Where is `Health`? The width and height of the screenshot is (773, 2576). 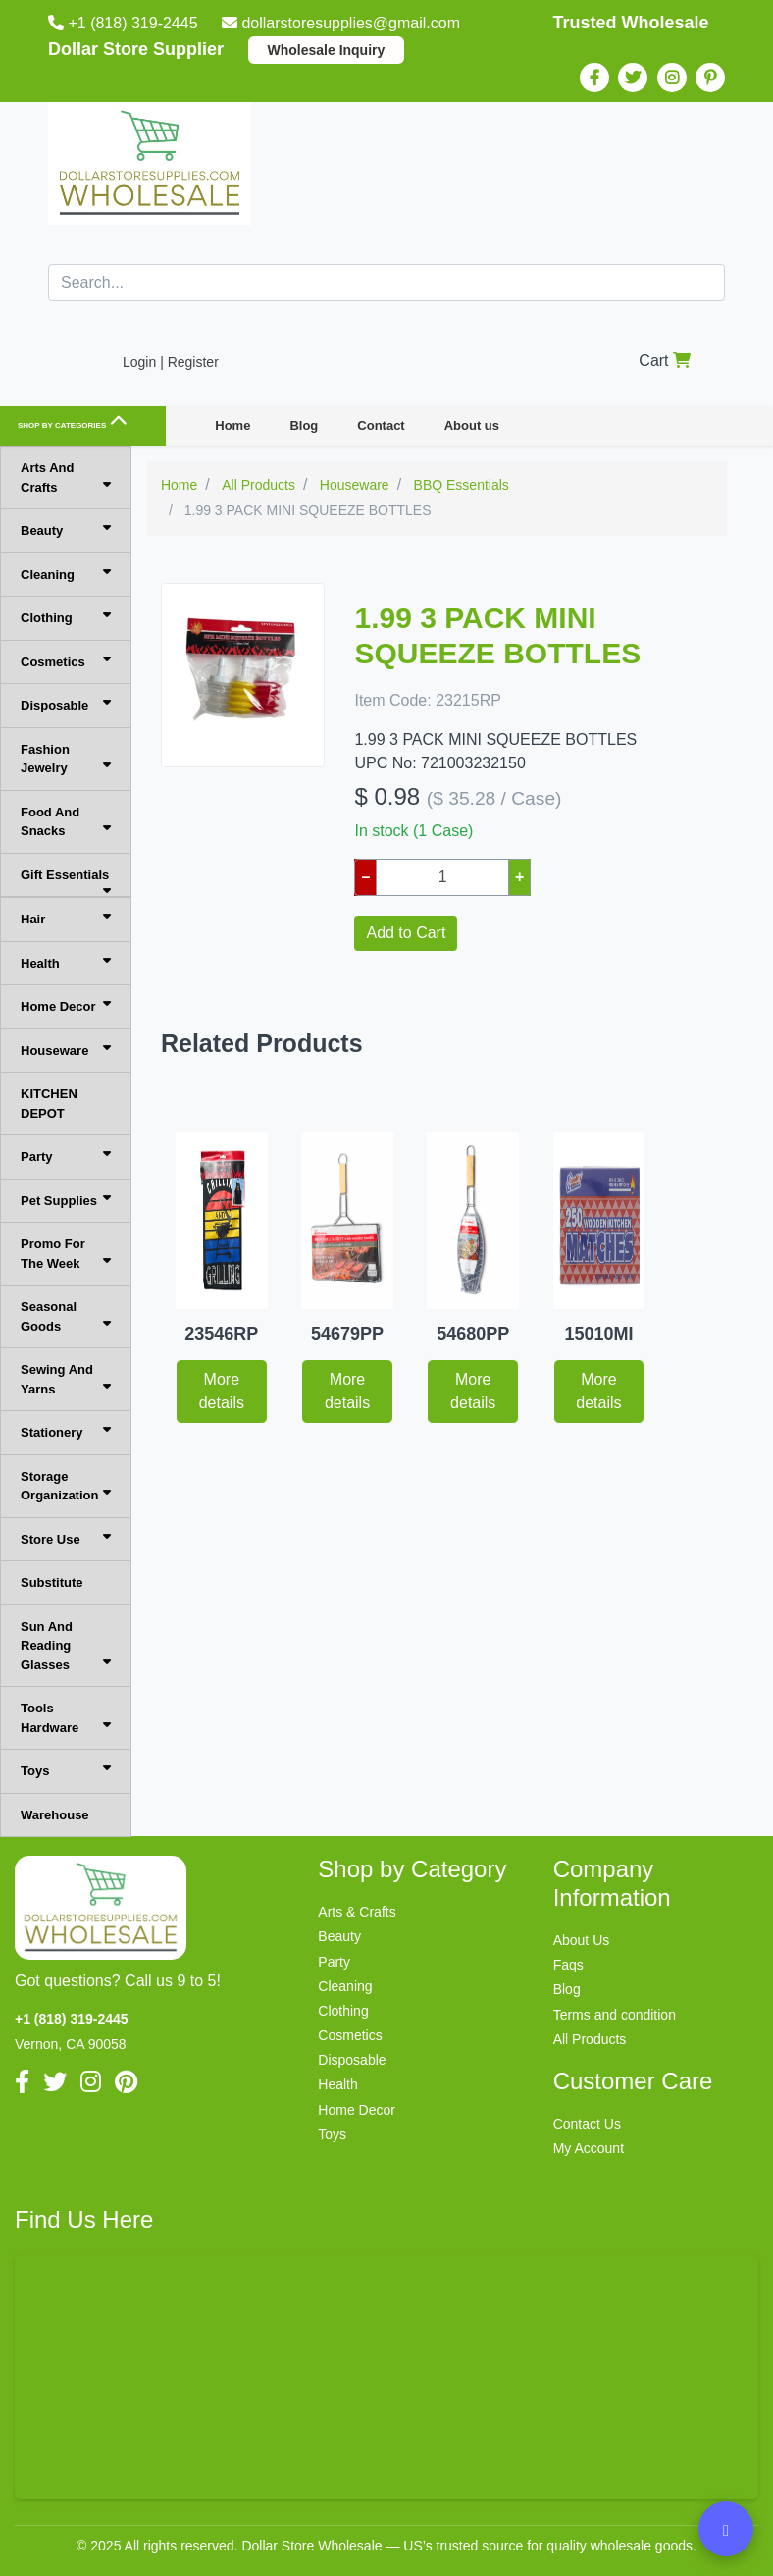
Health is located at coordinates (66, 962).